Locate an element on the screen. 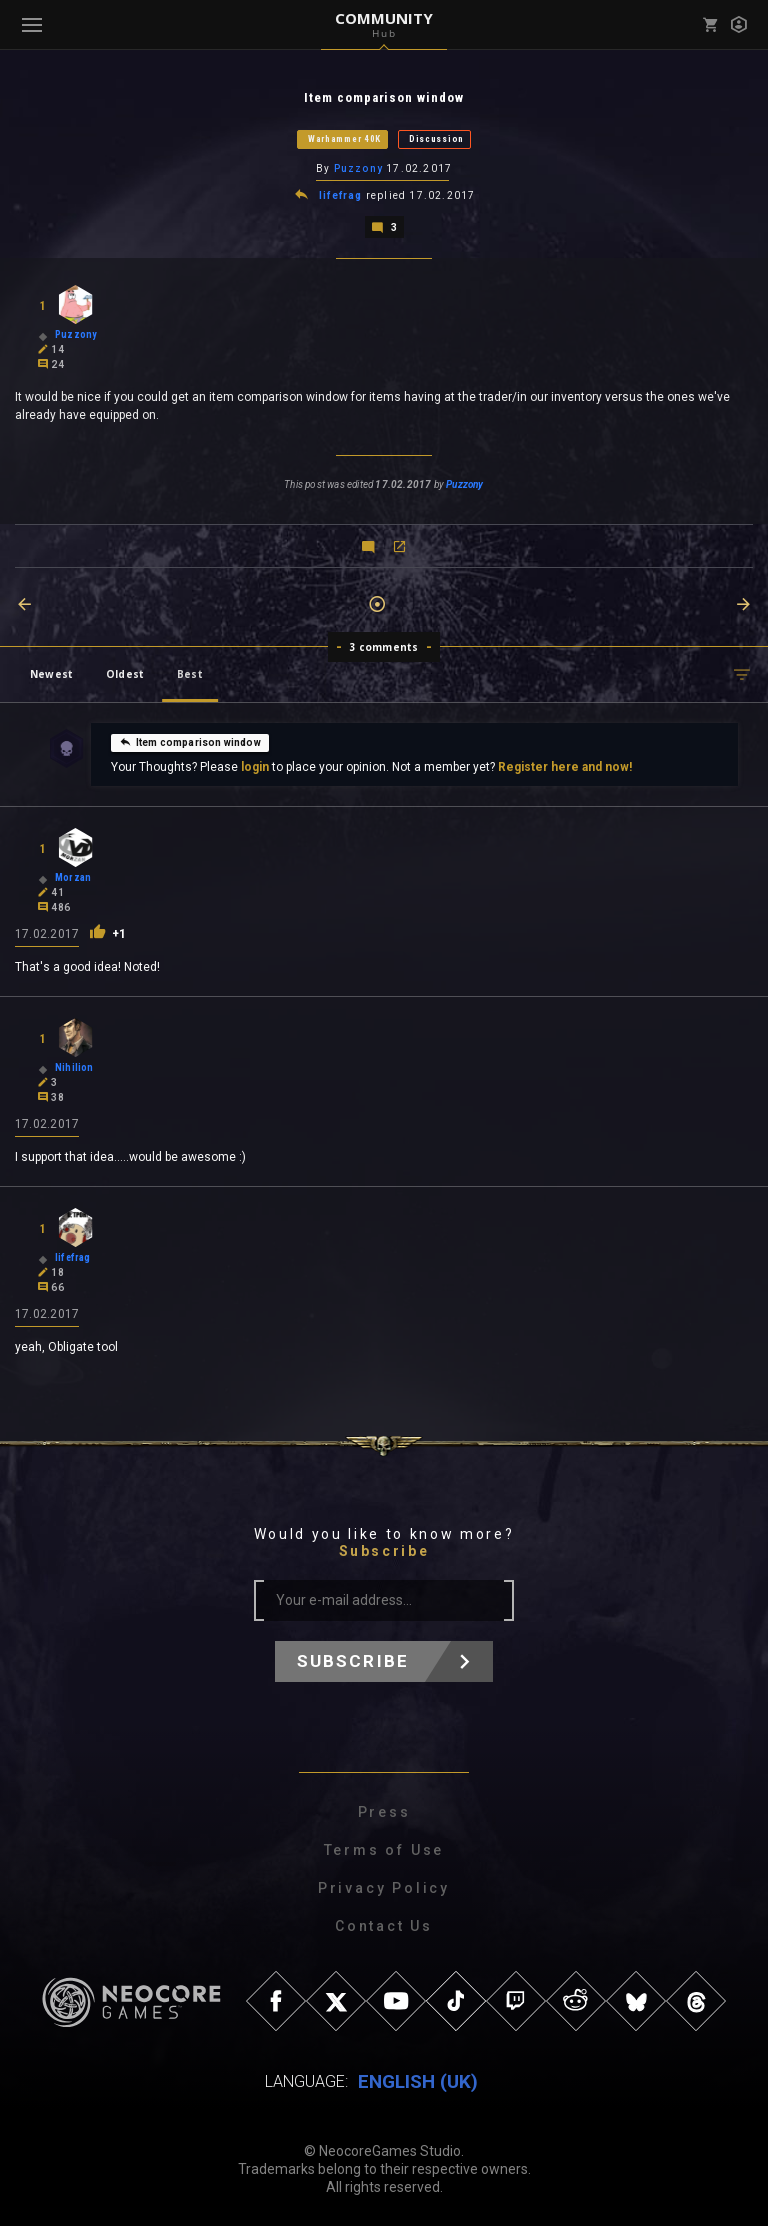 This screenshot has width=768, height=2226. Terms of Use is located at coordinates (384, 1850).